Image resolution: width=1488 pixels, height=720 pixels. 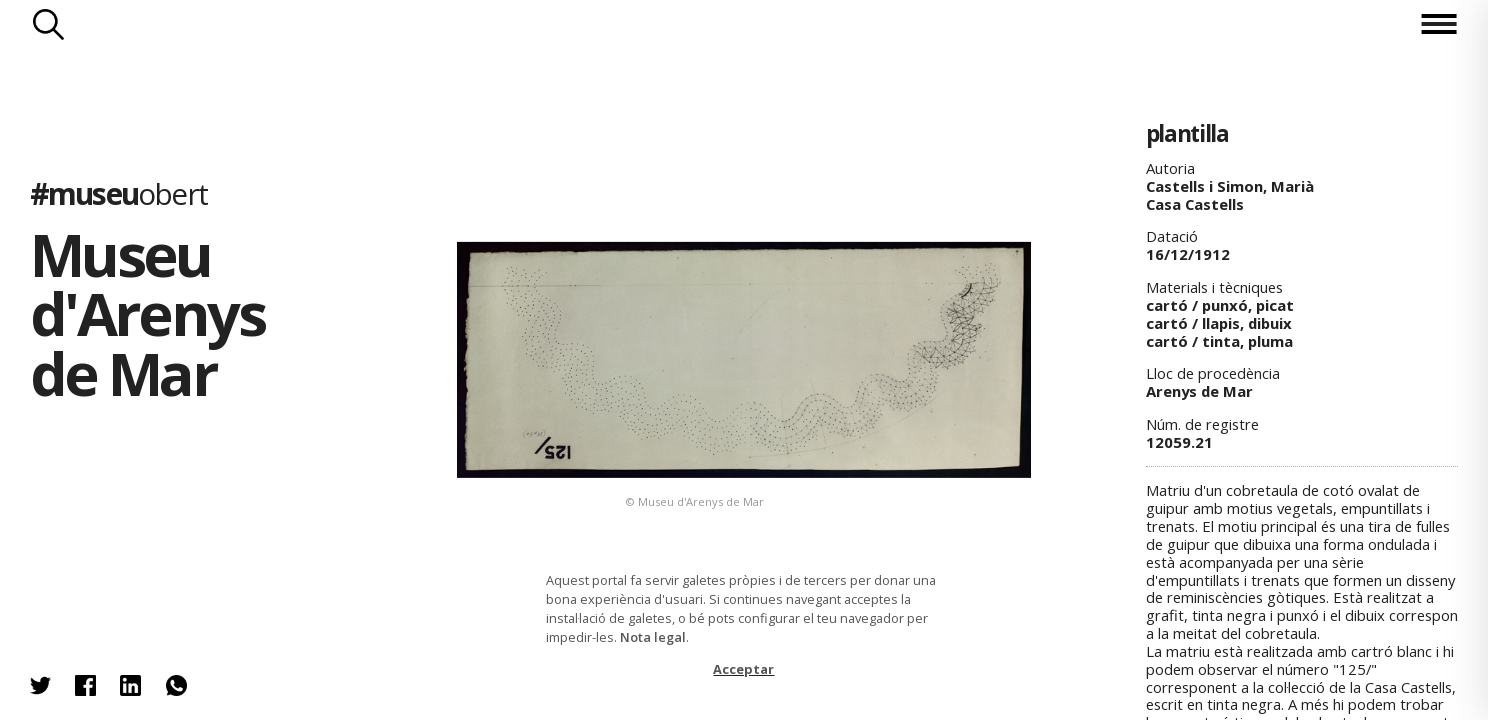 What do you see at coordinates (118, 193) in the screenshot?
I see `#museu` at bounding box center [118, 193].